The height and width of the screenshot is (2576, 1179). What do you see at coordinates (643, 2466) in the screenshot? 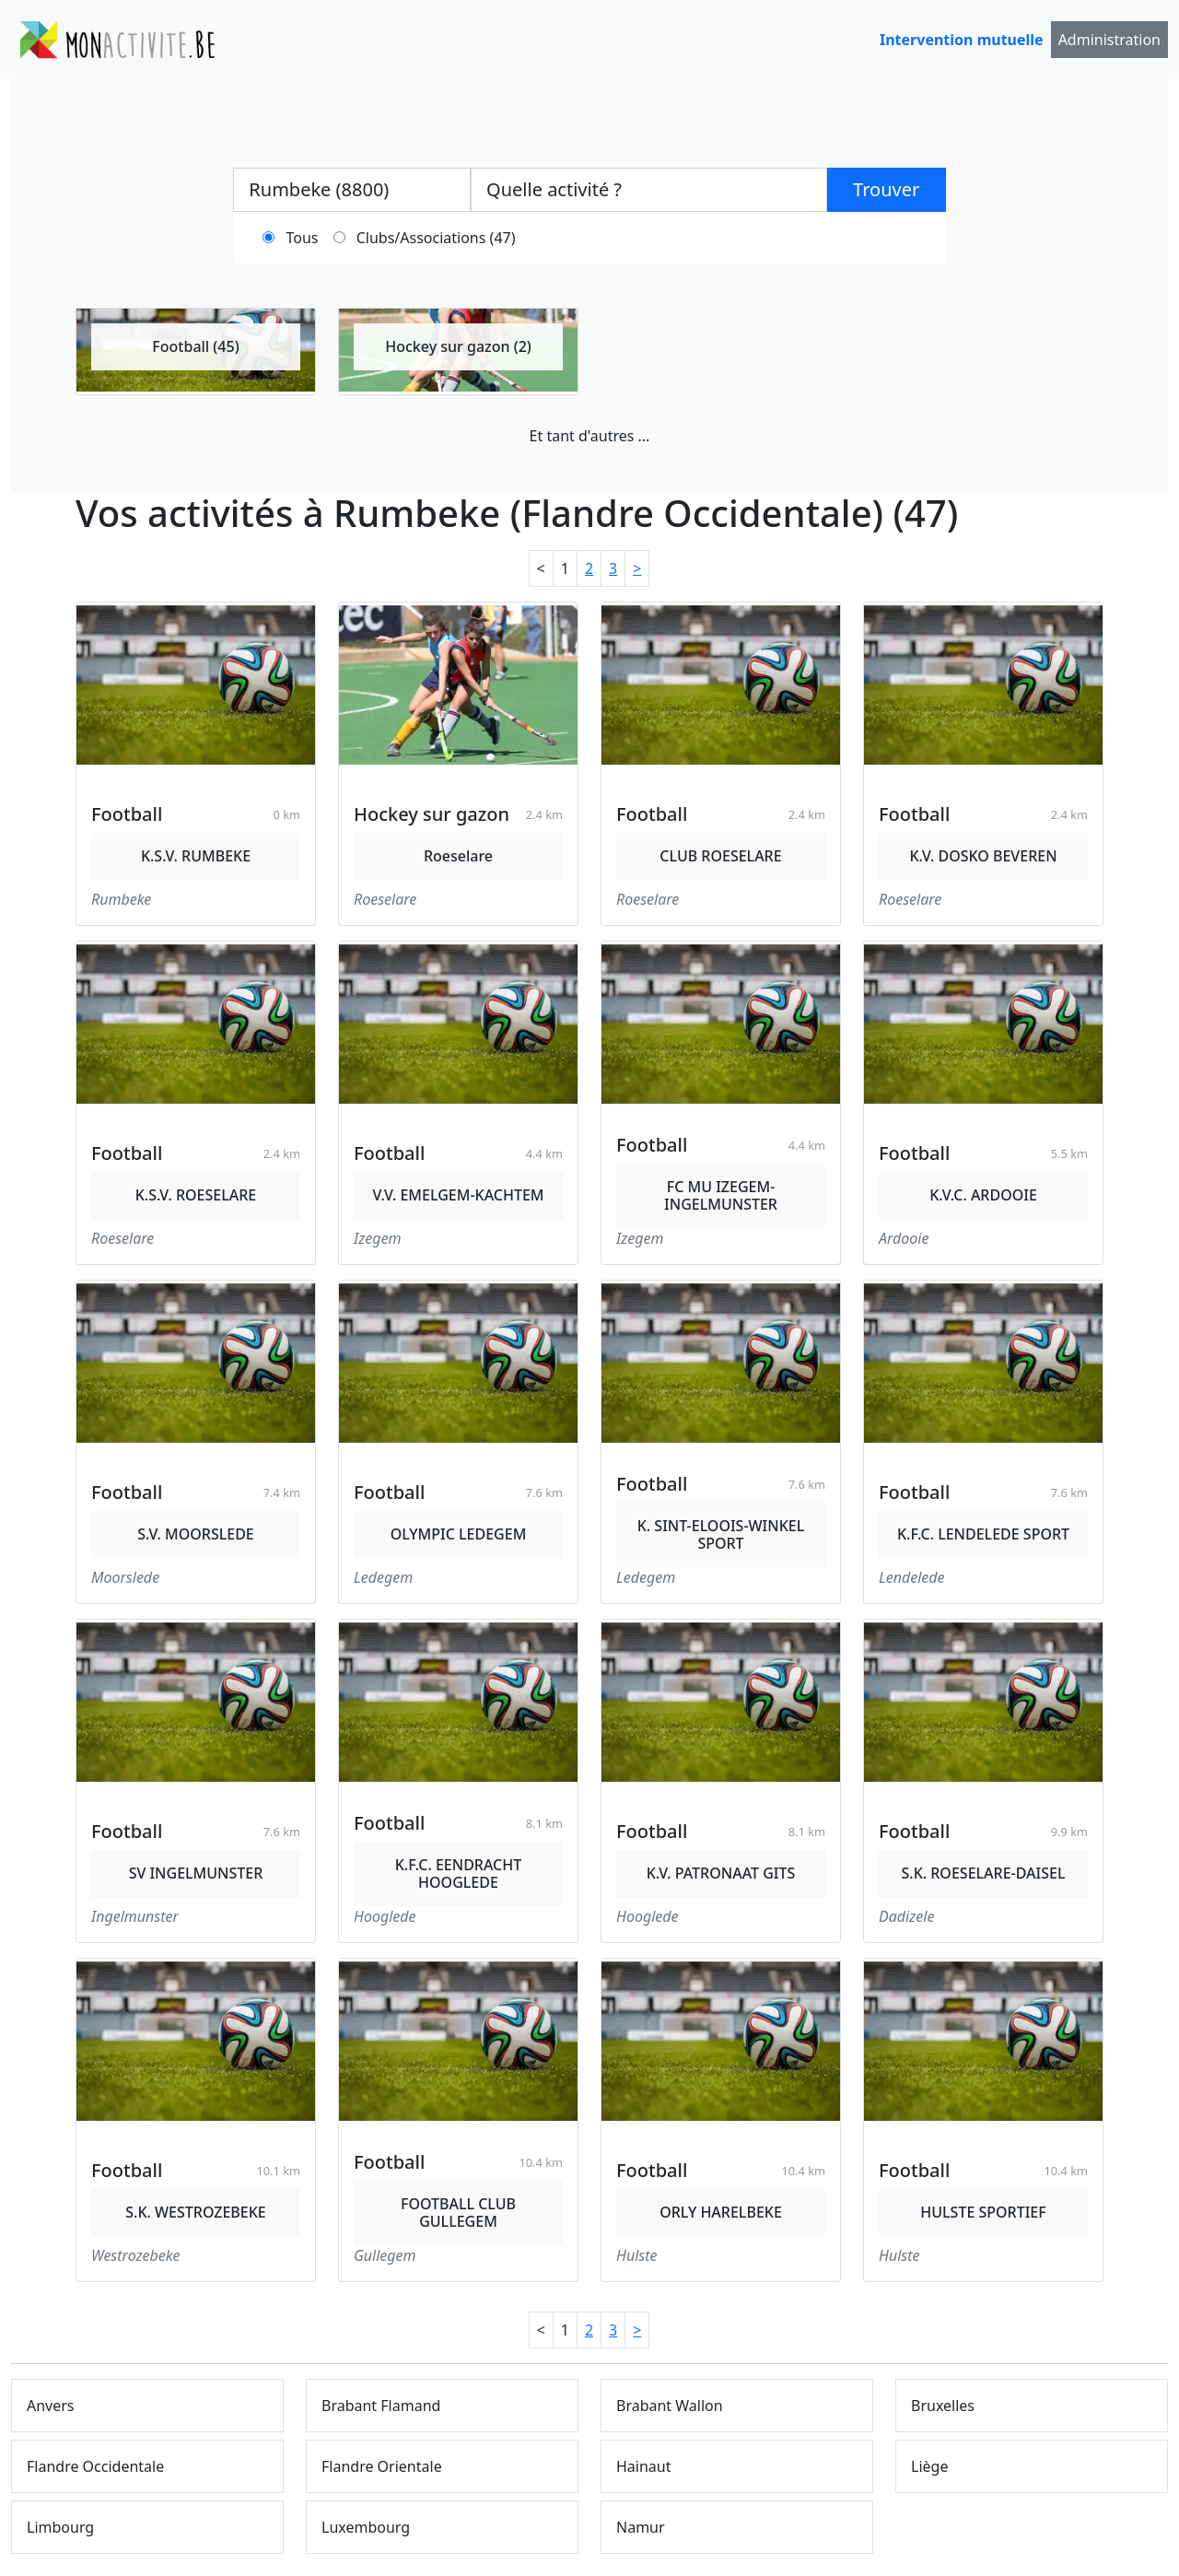
I see `Hainaut` at bounding box center [643, 2466].